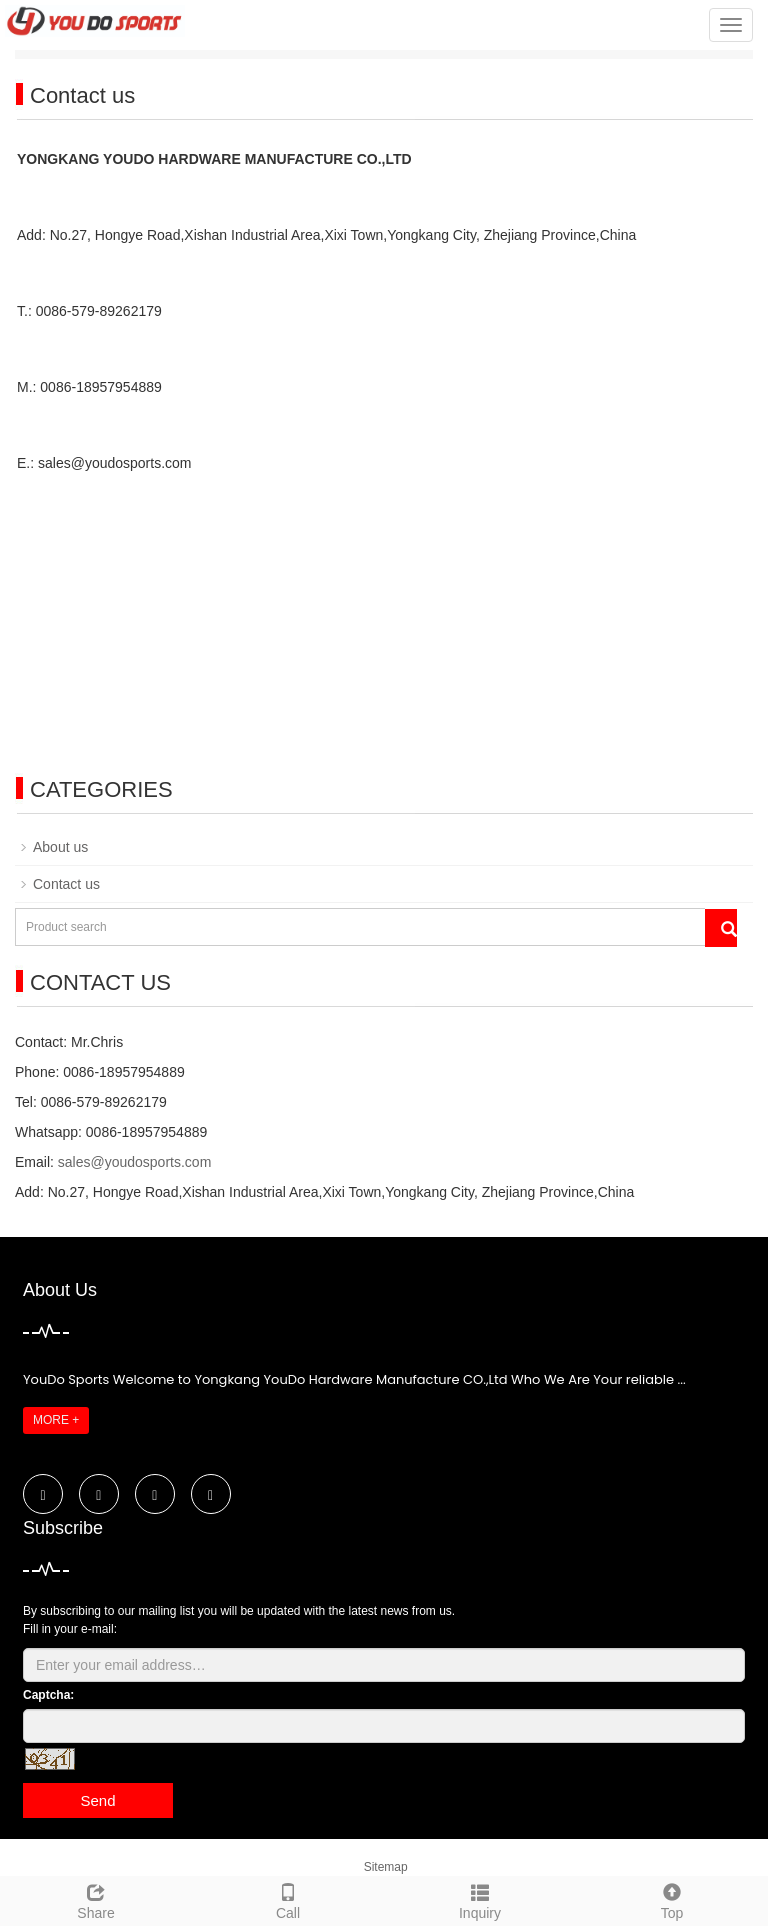 The width and height of the screenshot is (768, 1926). I want to click on Send, so click(97, 1800).